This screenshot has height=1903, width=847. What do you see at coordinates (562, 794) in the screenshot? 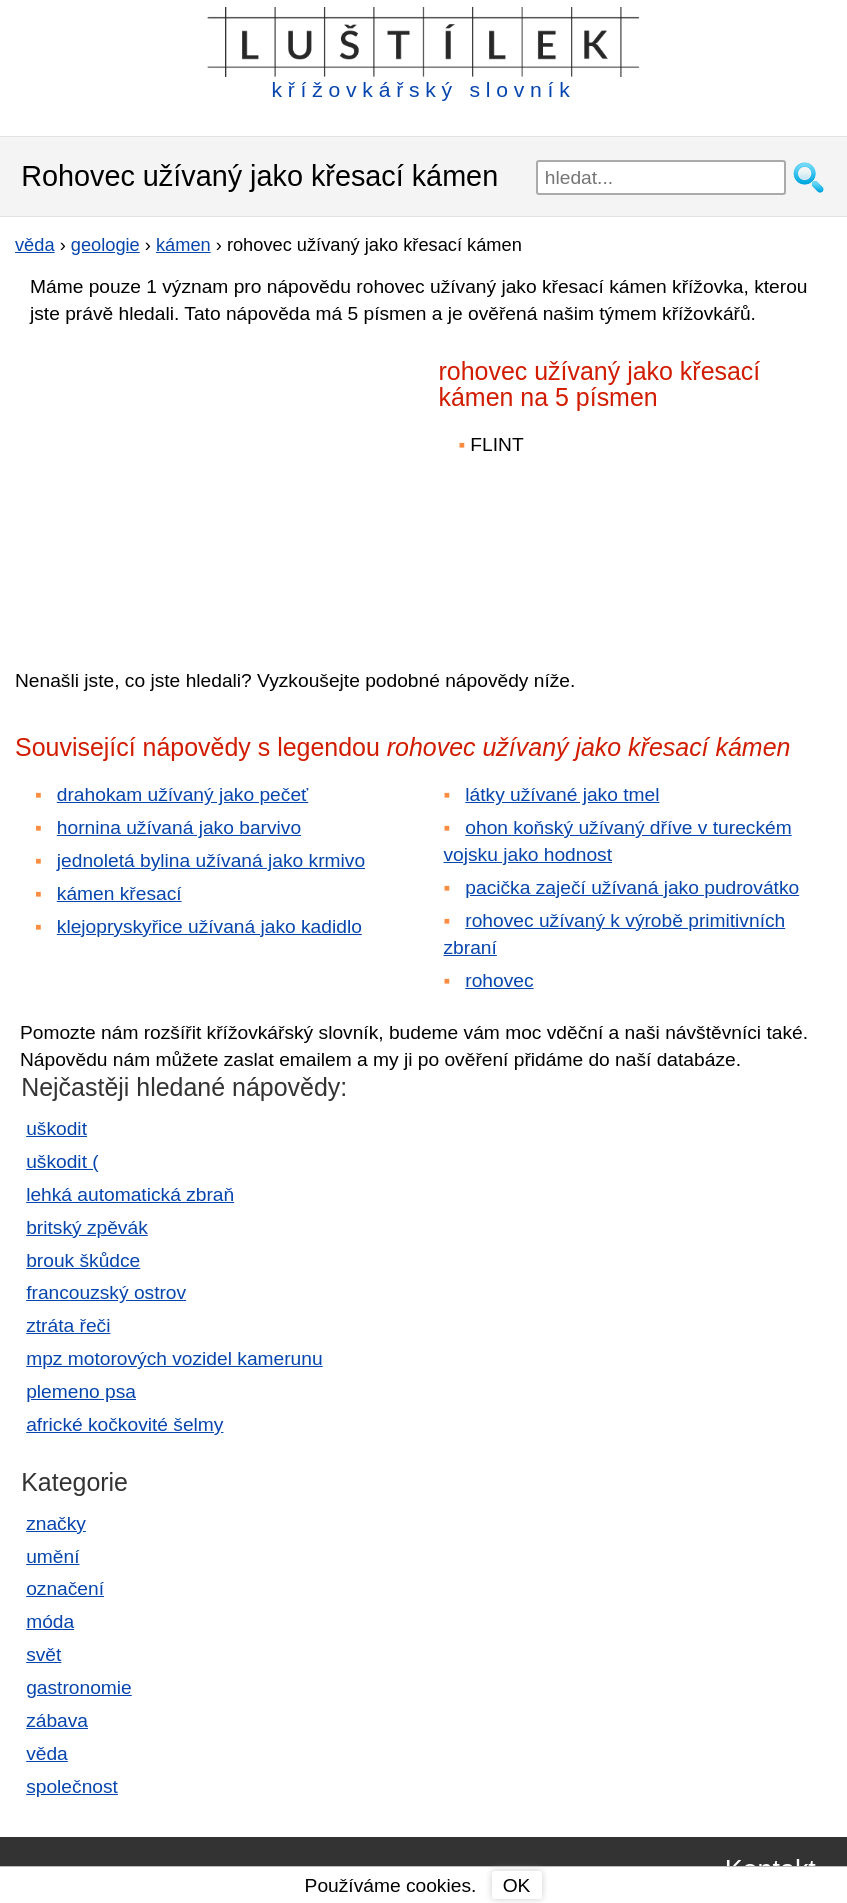
I see `látky užívané jako tmel` at bounding box center [562, 794].